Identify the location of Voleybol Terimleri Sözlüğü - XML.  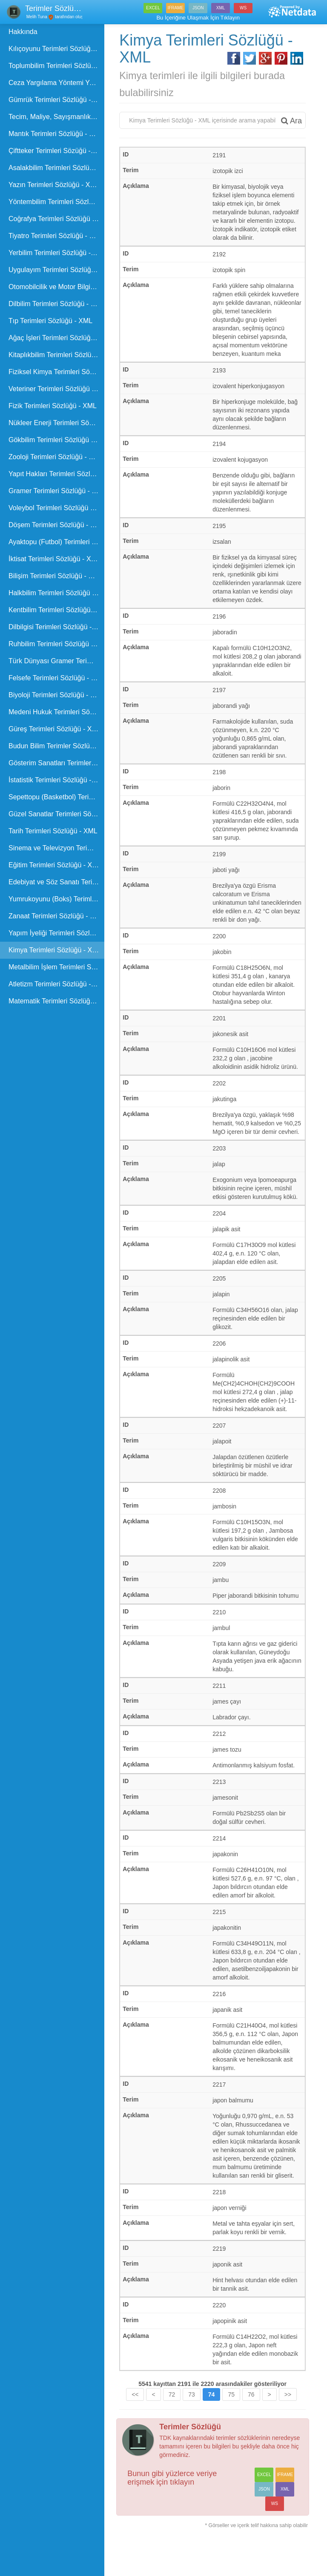
(57, 507).